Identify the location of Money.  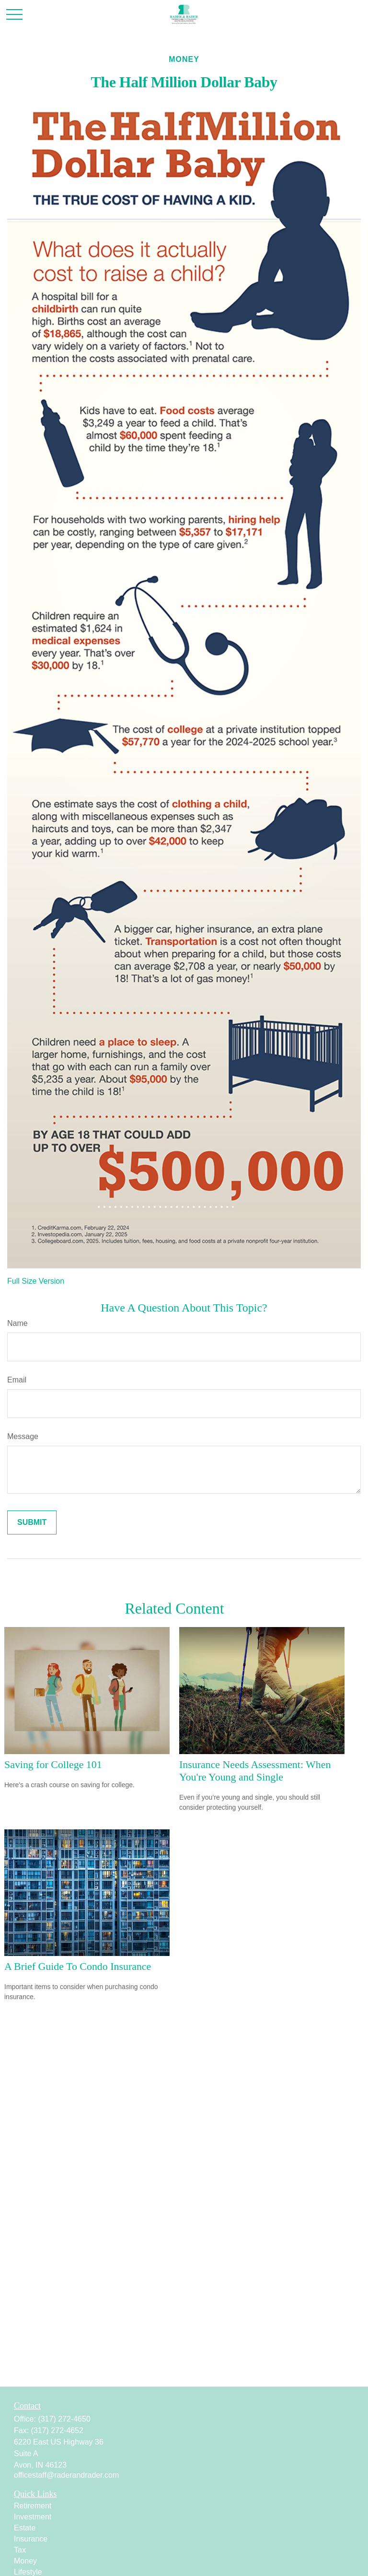
(25, 2561).